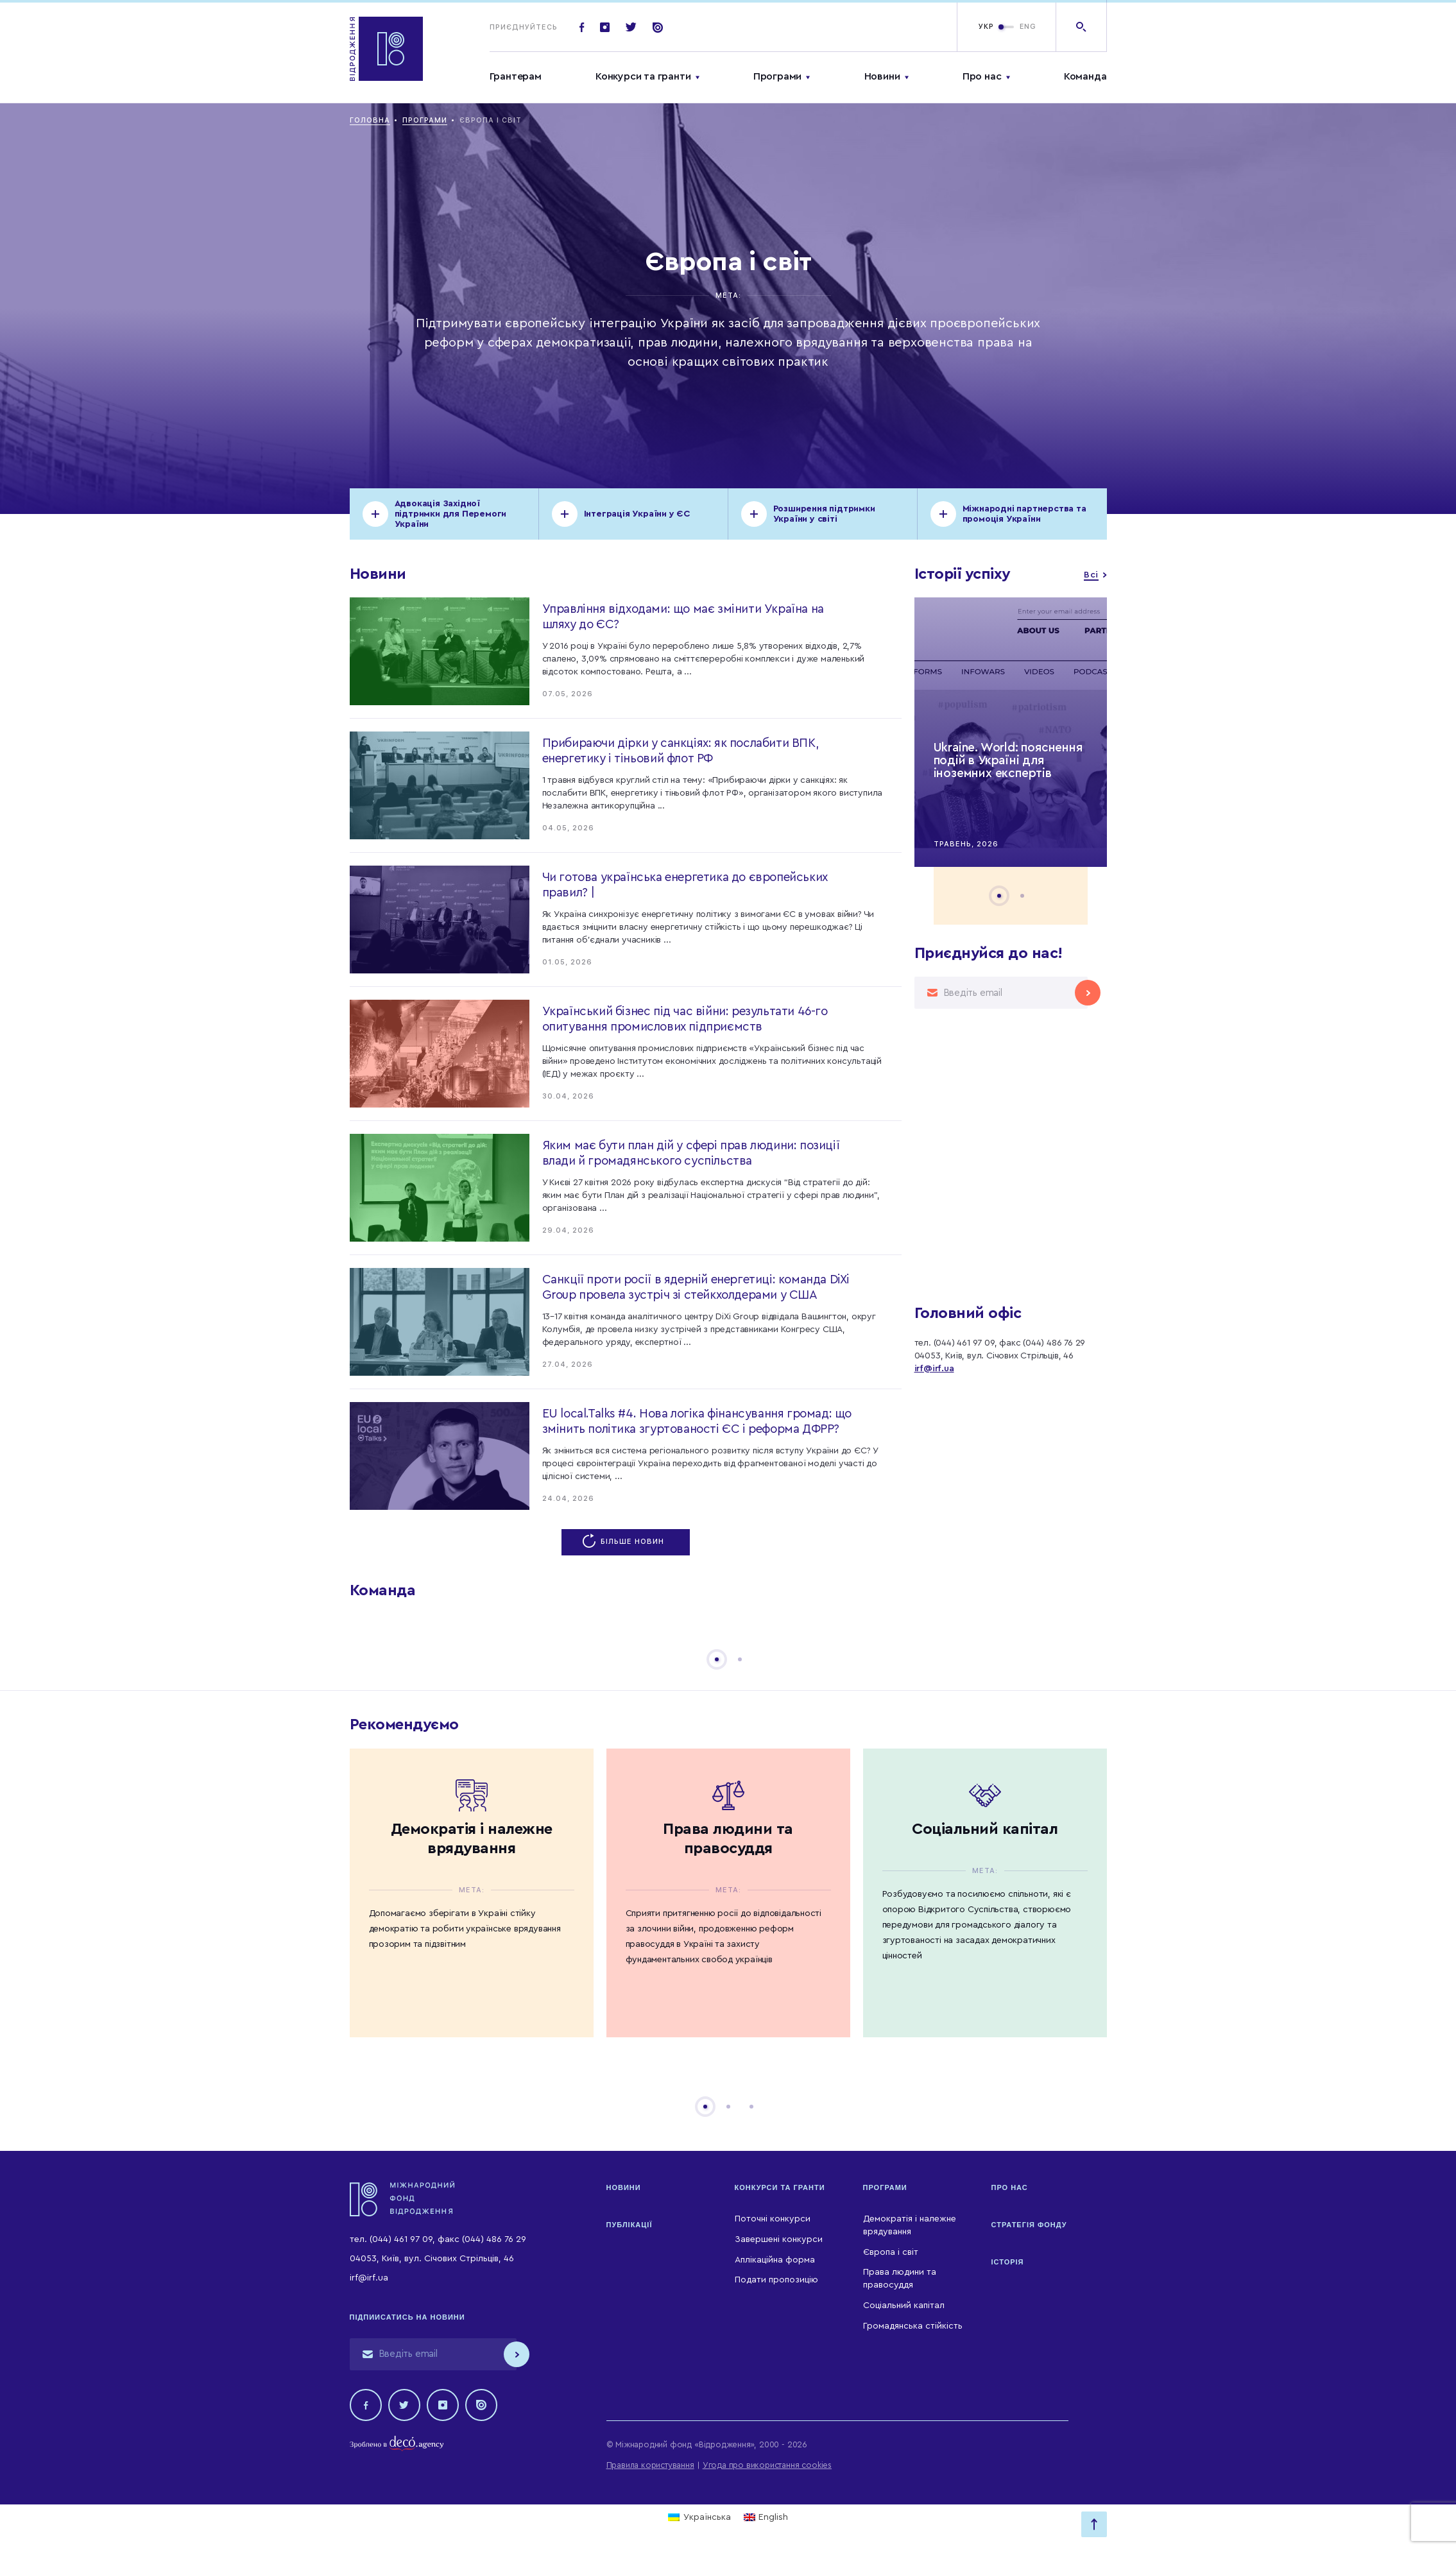  Describe the element at coordinates (642, 76) in the screenshot. I see `Конкурси та гранти` at that location.